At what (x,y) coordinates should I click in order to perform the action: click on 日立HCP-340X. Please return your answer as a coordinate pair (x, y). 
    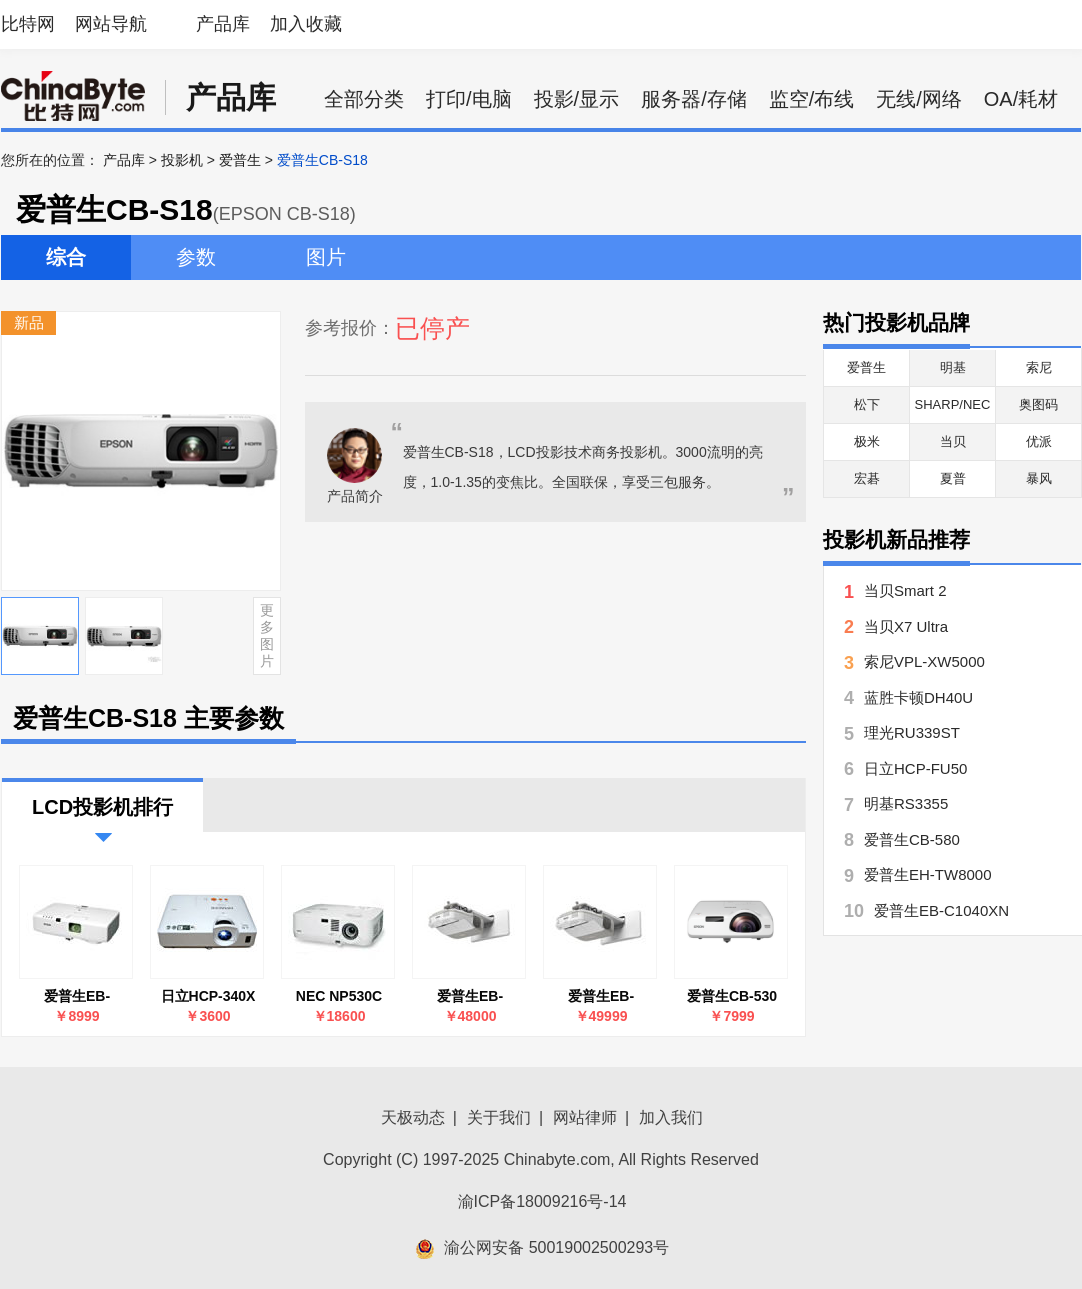
    Looking at the image, I should click on (208, 996).